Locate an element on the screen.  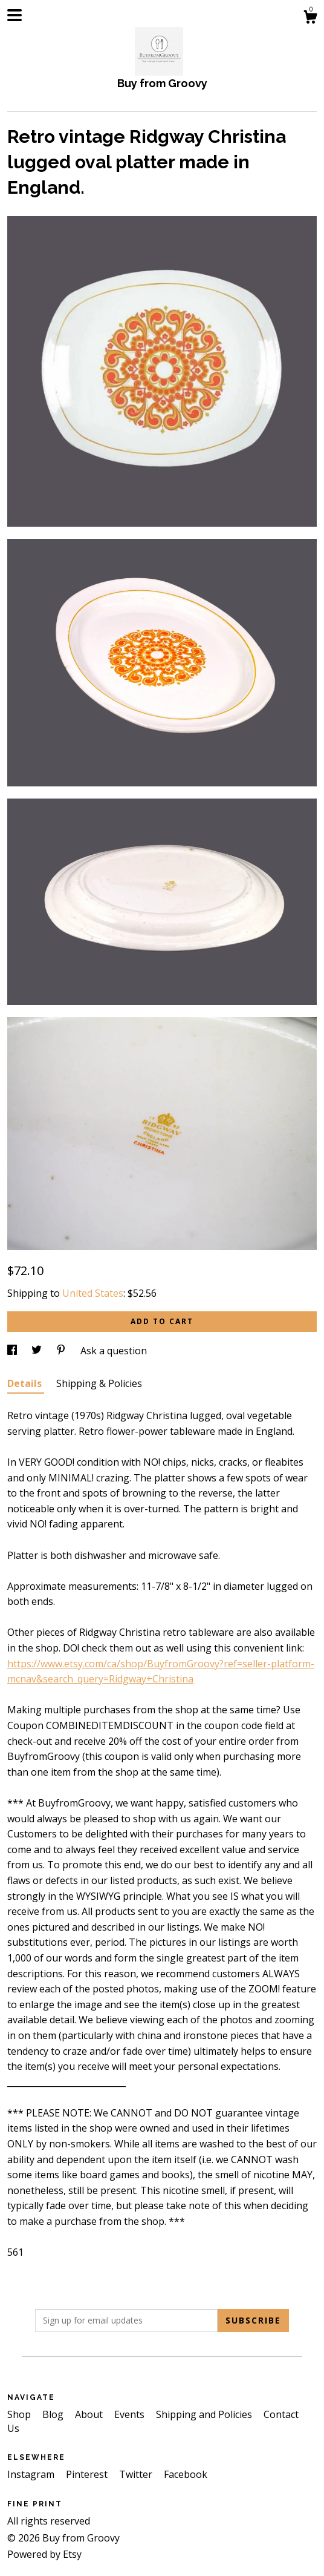
Powered by Etsy is located at coordinates (44, 2554).